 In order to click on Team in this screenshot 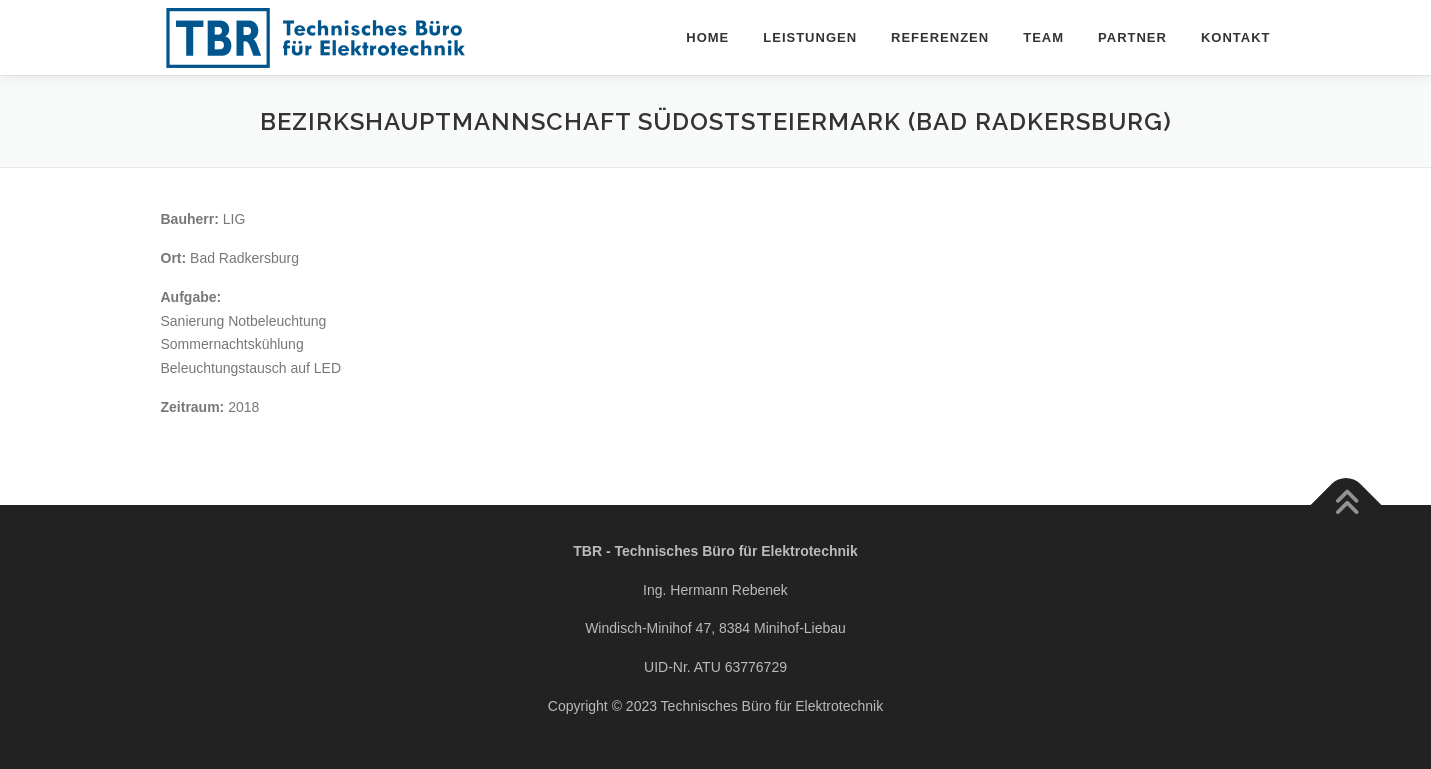, I will do `click(1043, 37)`.